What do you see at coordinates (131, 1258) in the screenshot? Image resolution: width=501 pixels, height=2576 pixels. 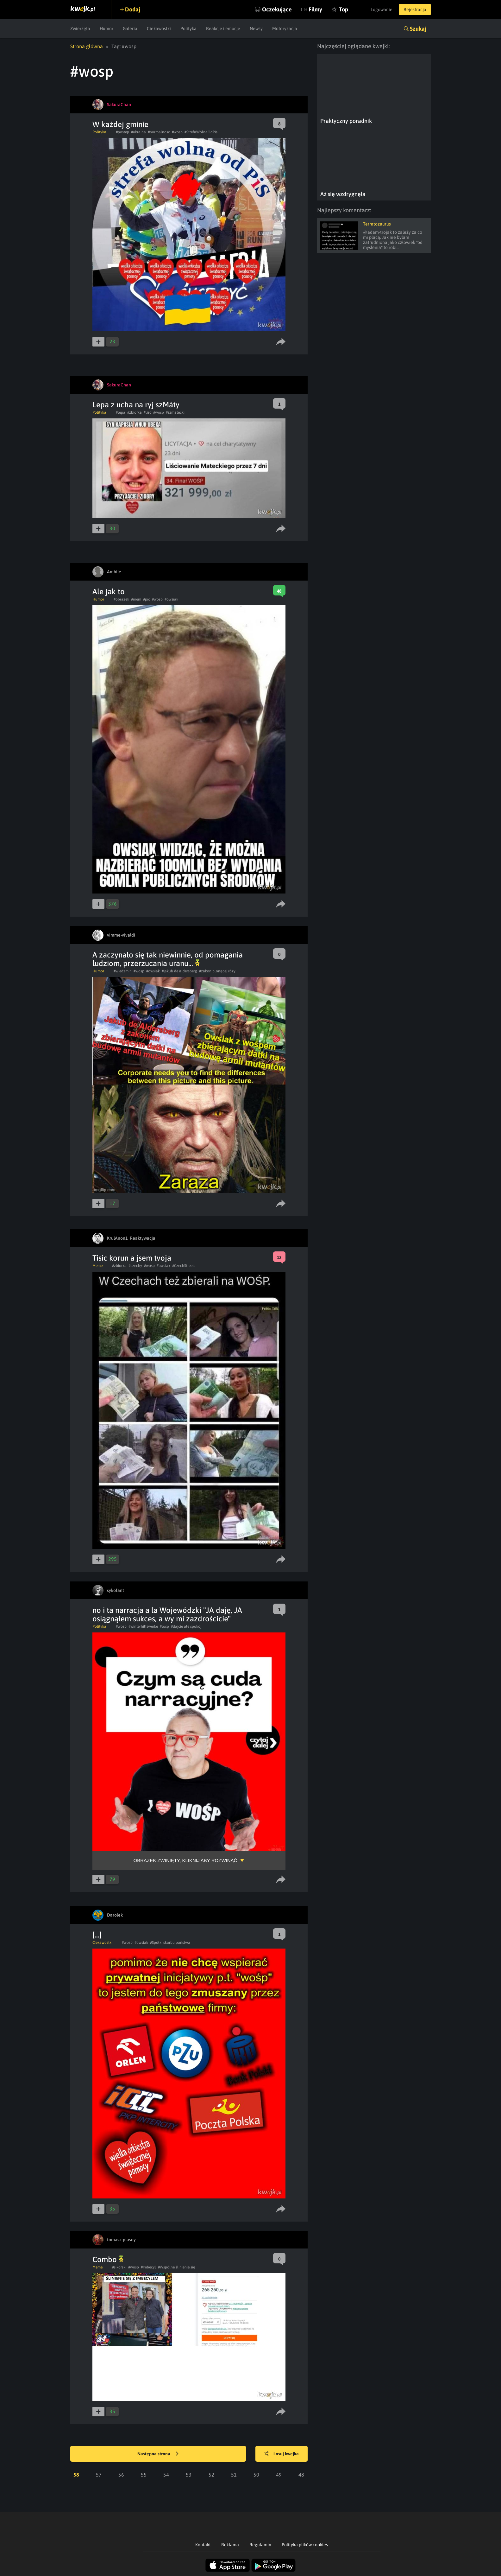 I see `Tisic korun a jsem tvoja` at bounding box center [131, 1258].